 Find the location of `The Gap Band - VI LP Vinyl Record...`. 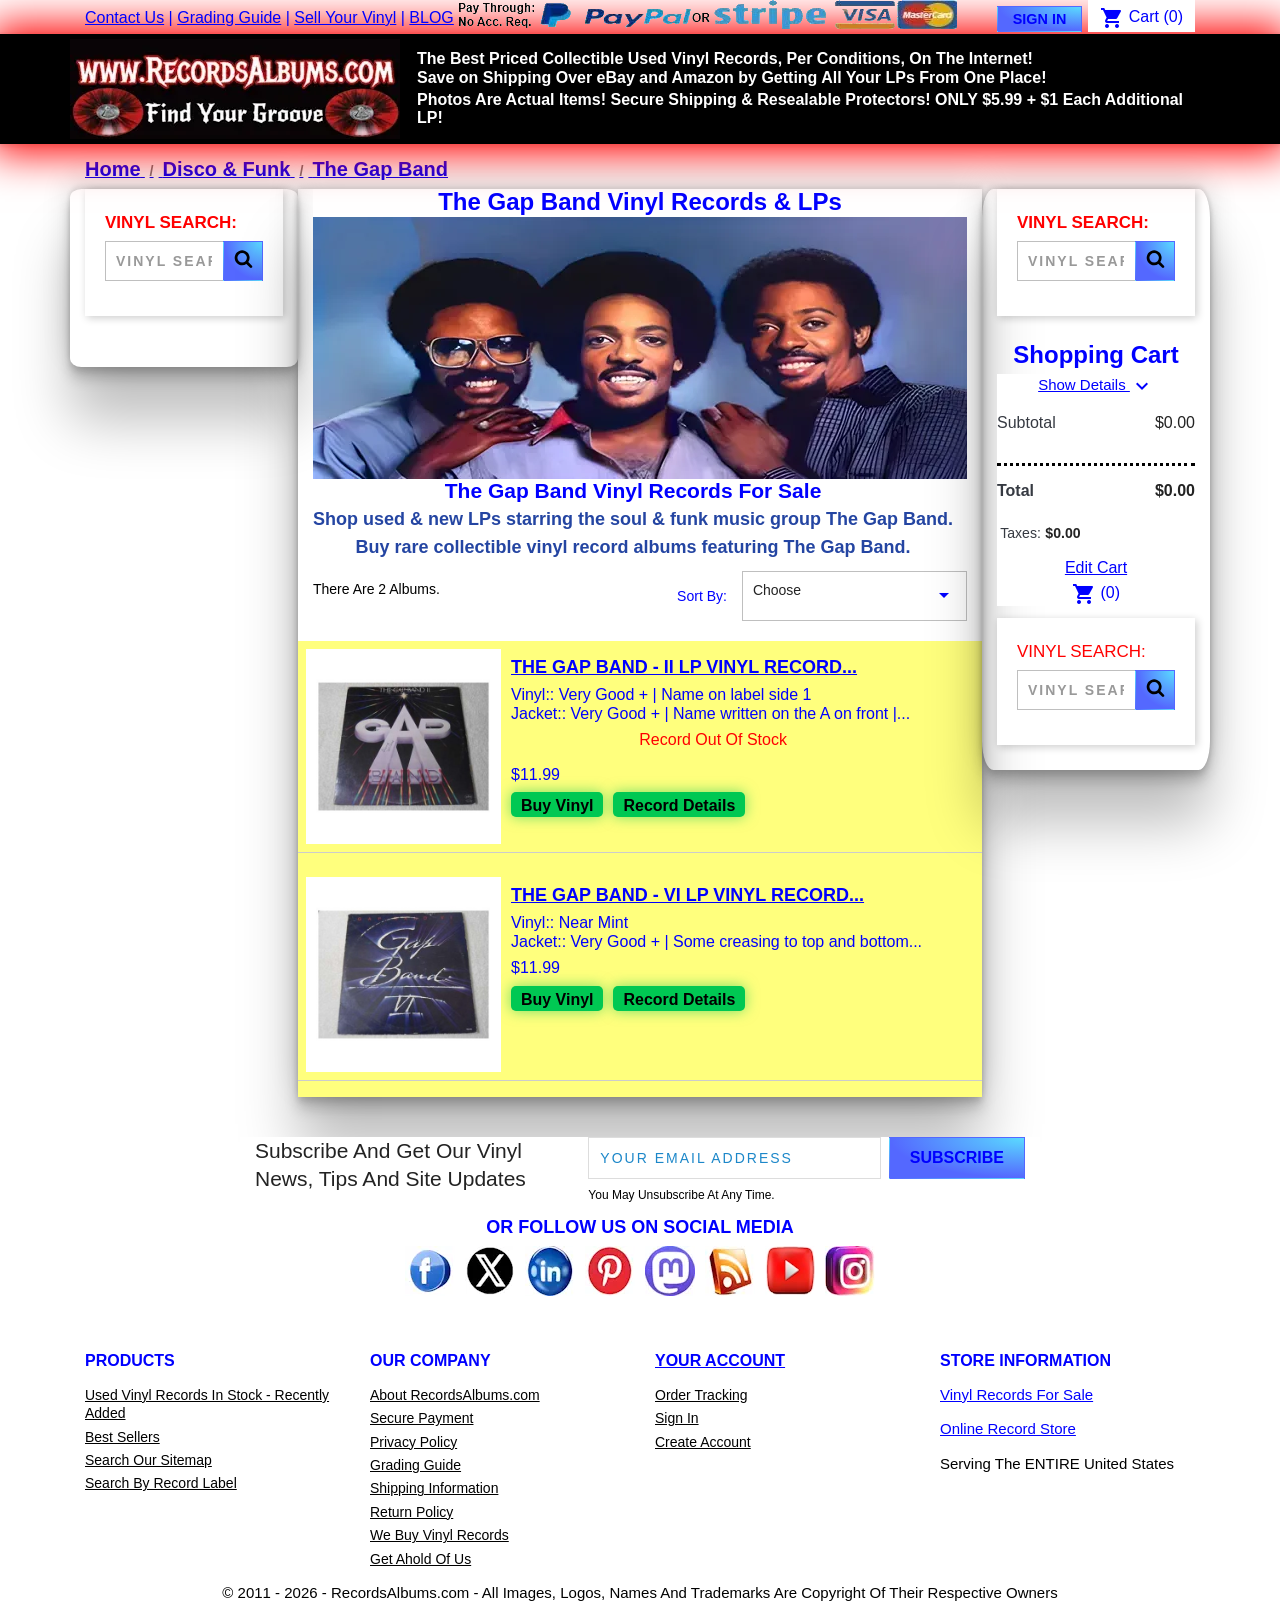

The Gap Band - VI LP Vinyl Record... is located at coordinates (687, 895).